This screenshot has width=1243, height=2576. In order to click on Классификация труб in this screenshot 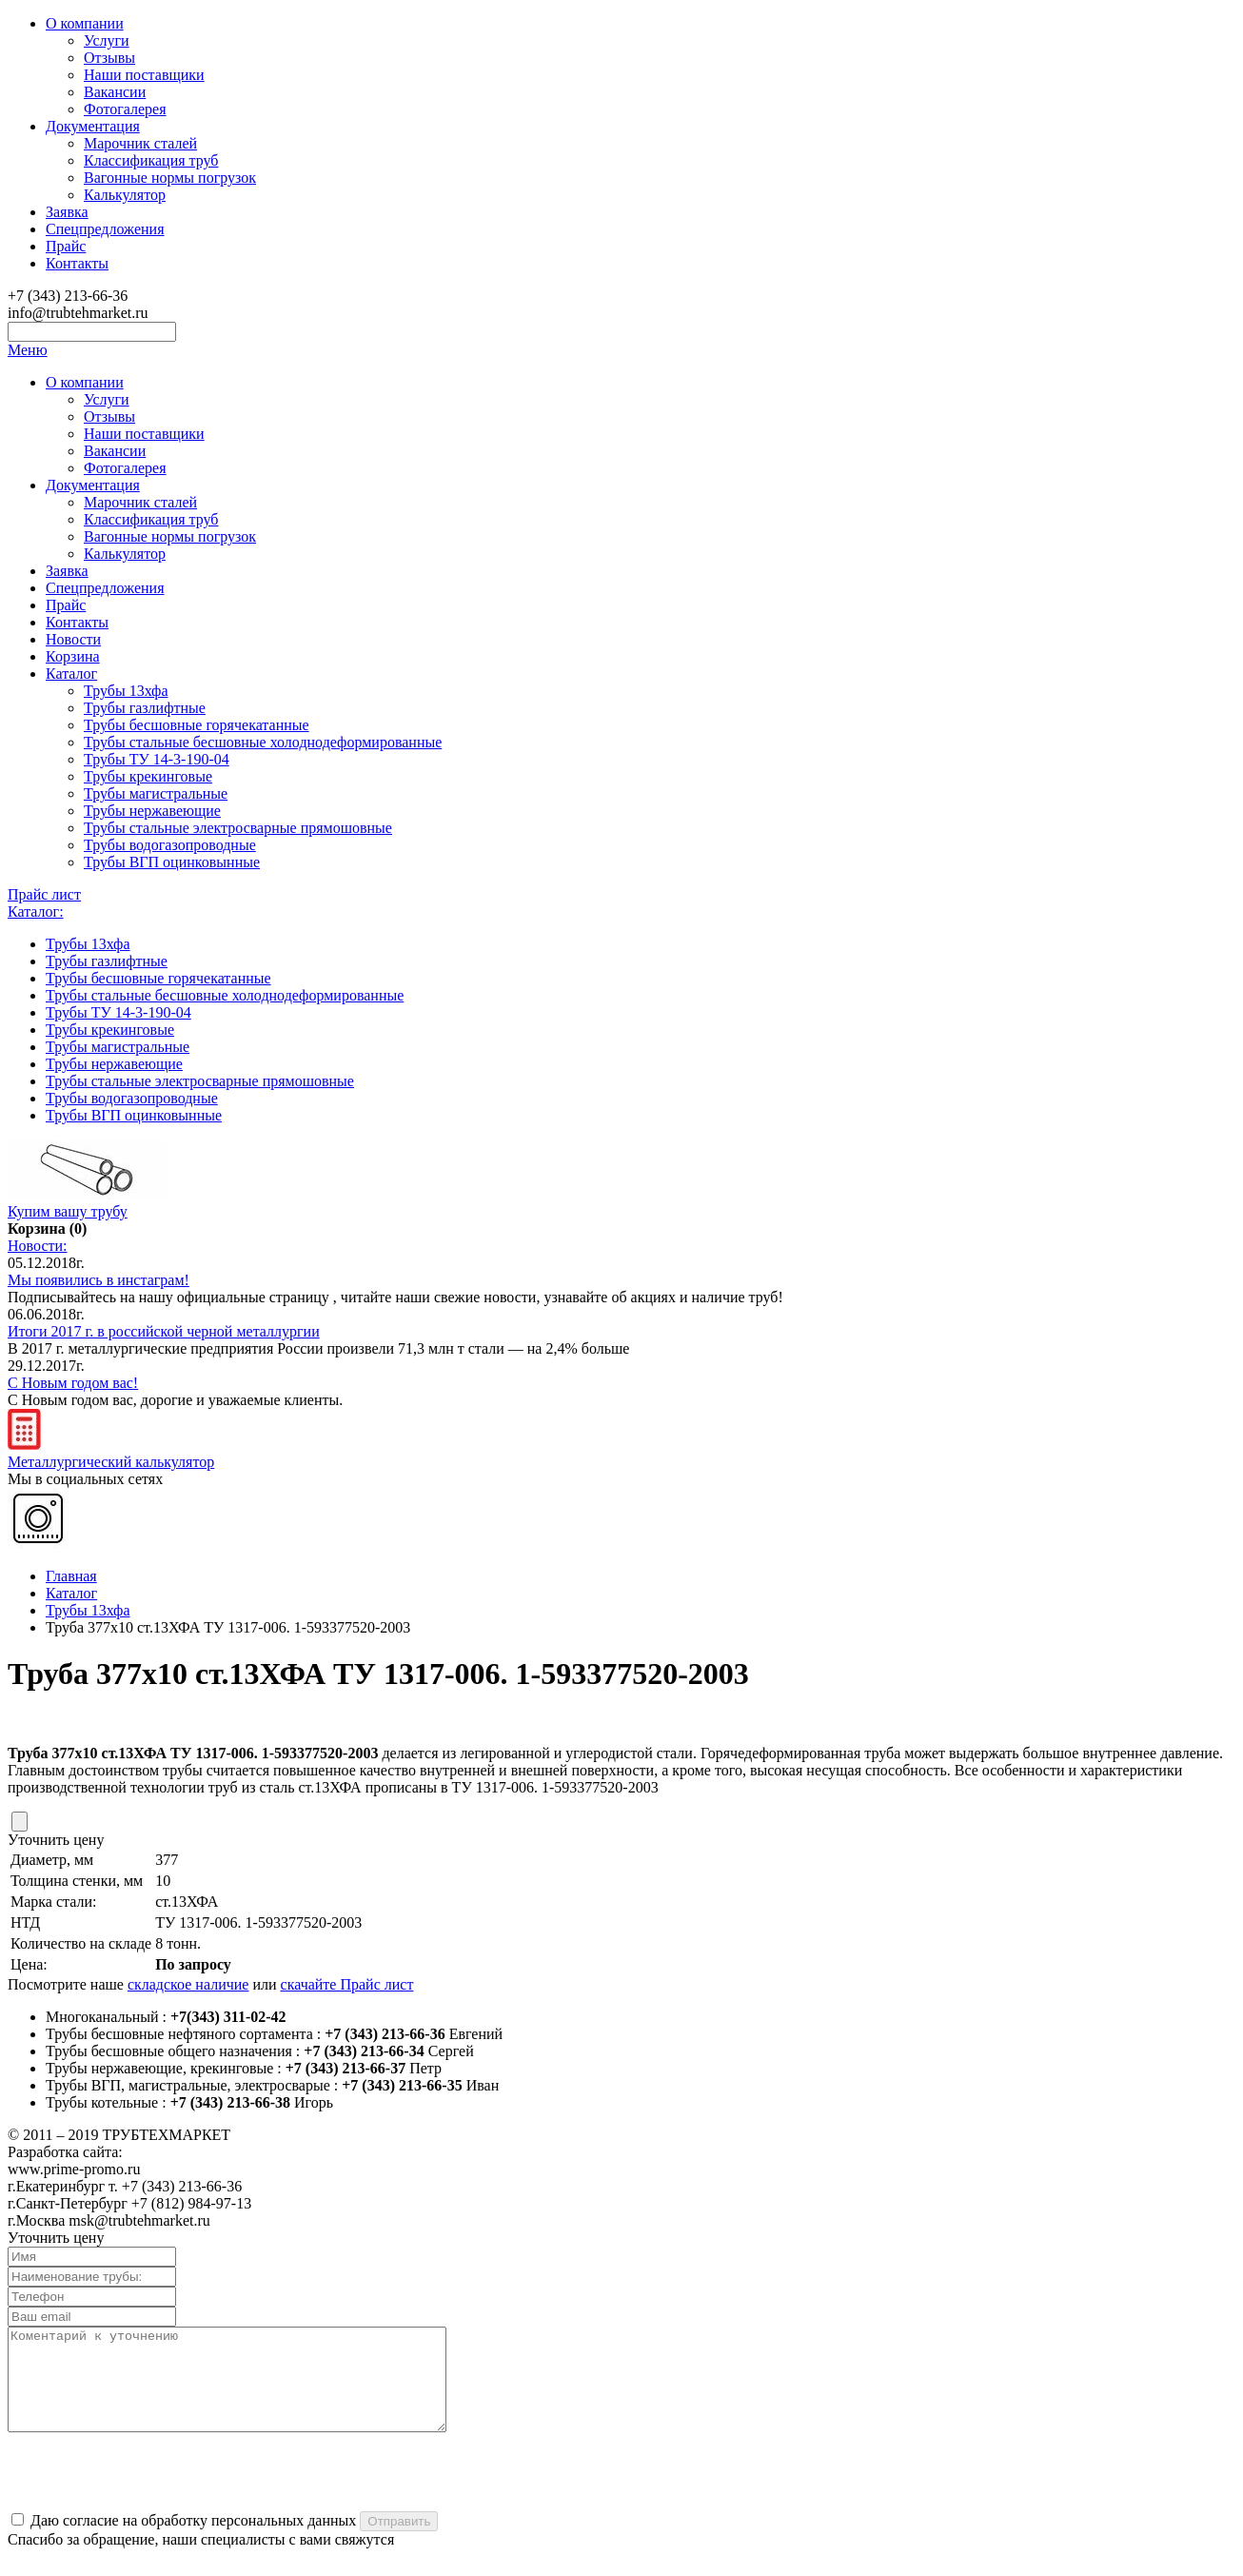, I will do `click(151, 160)`.